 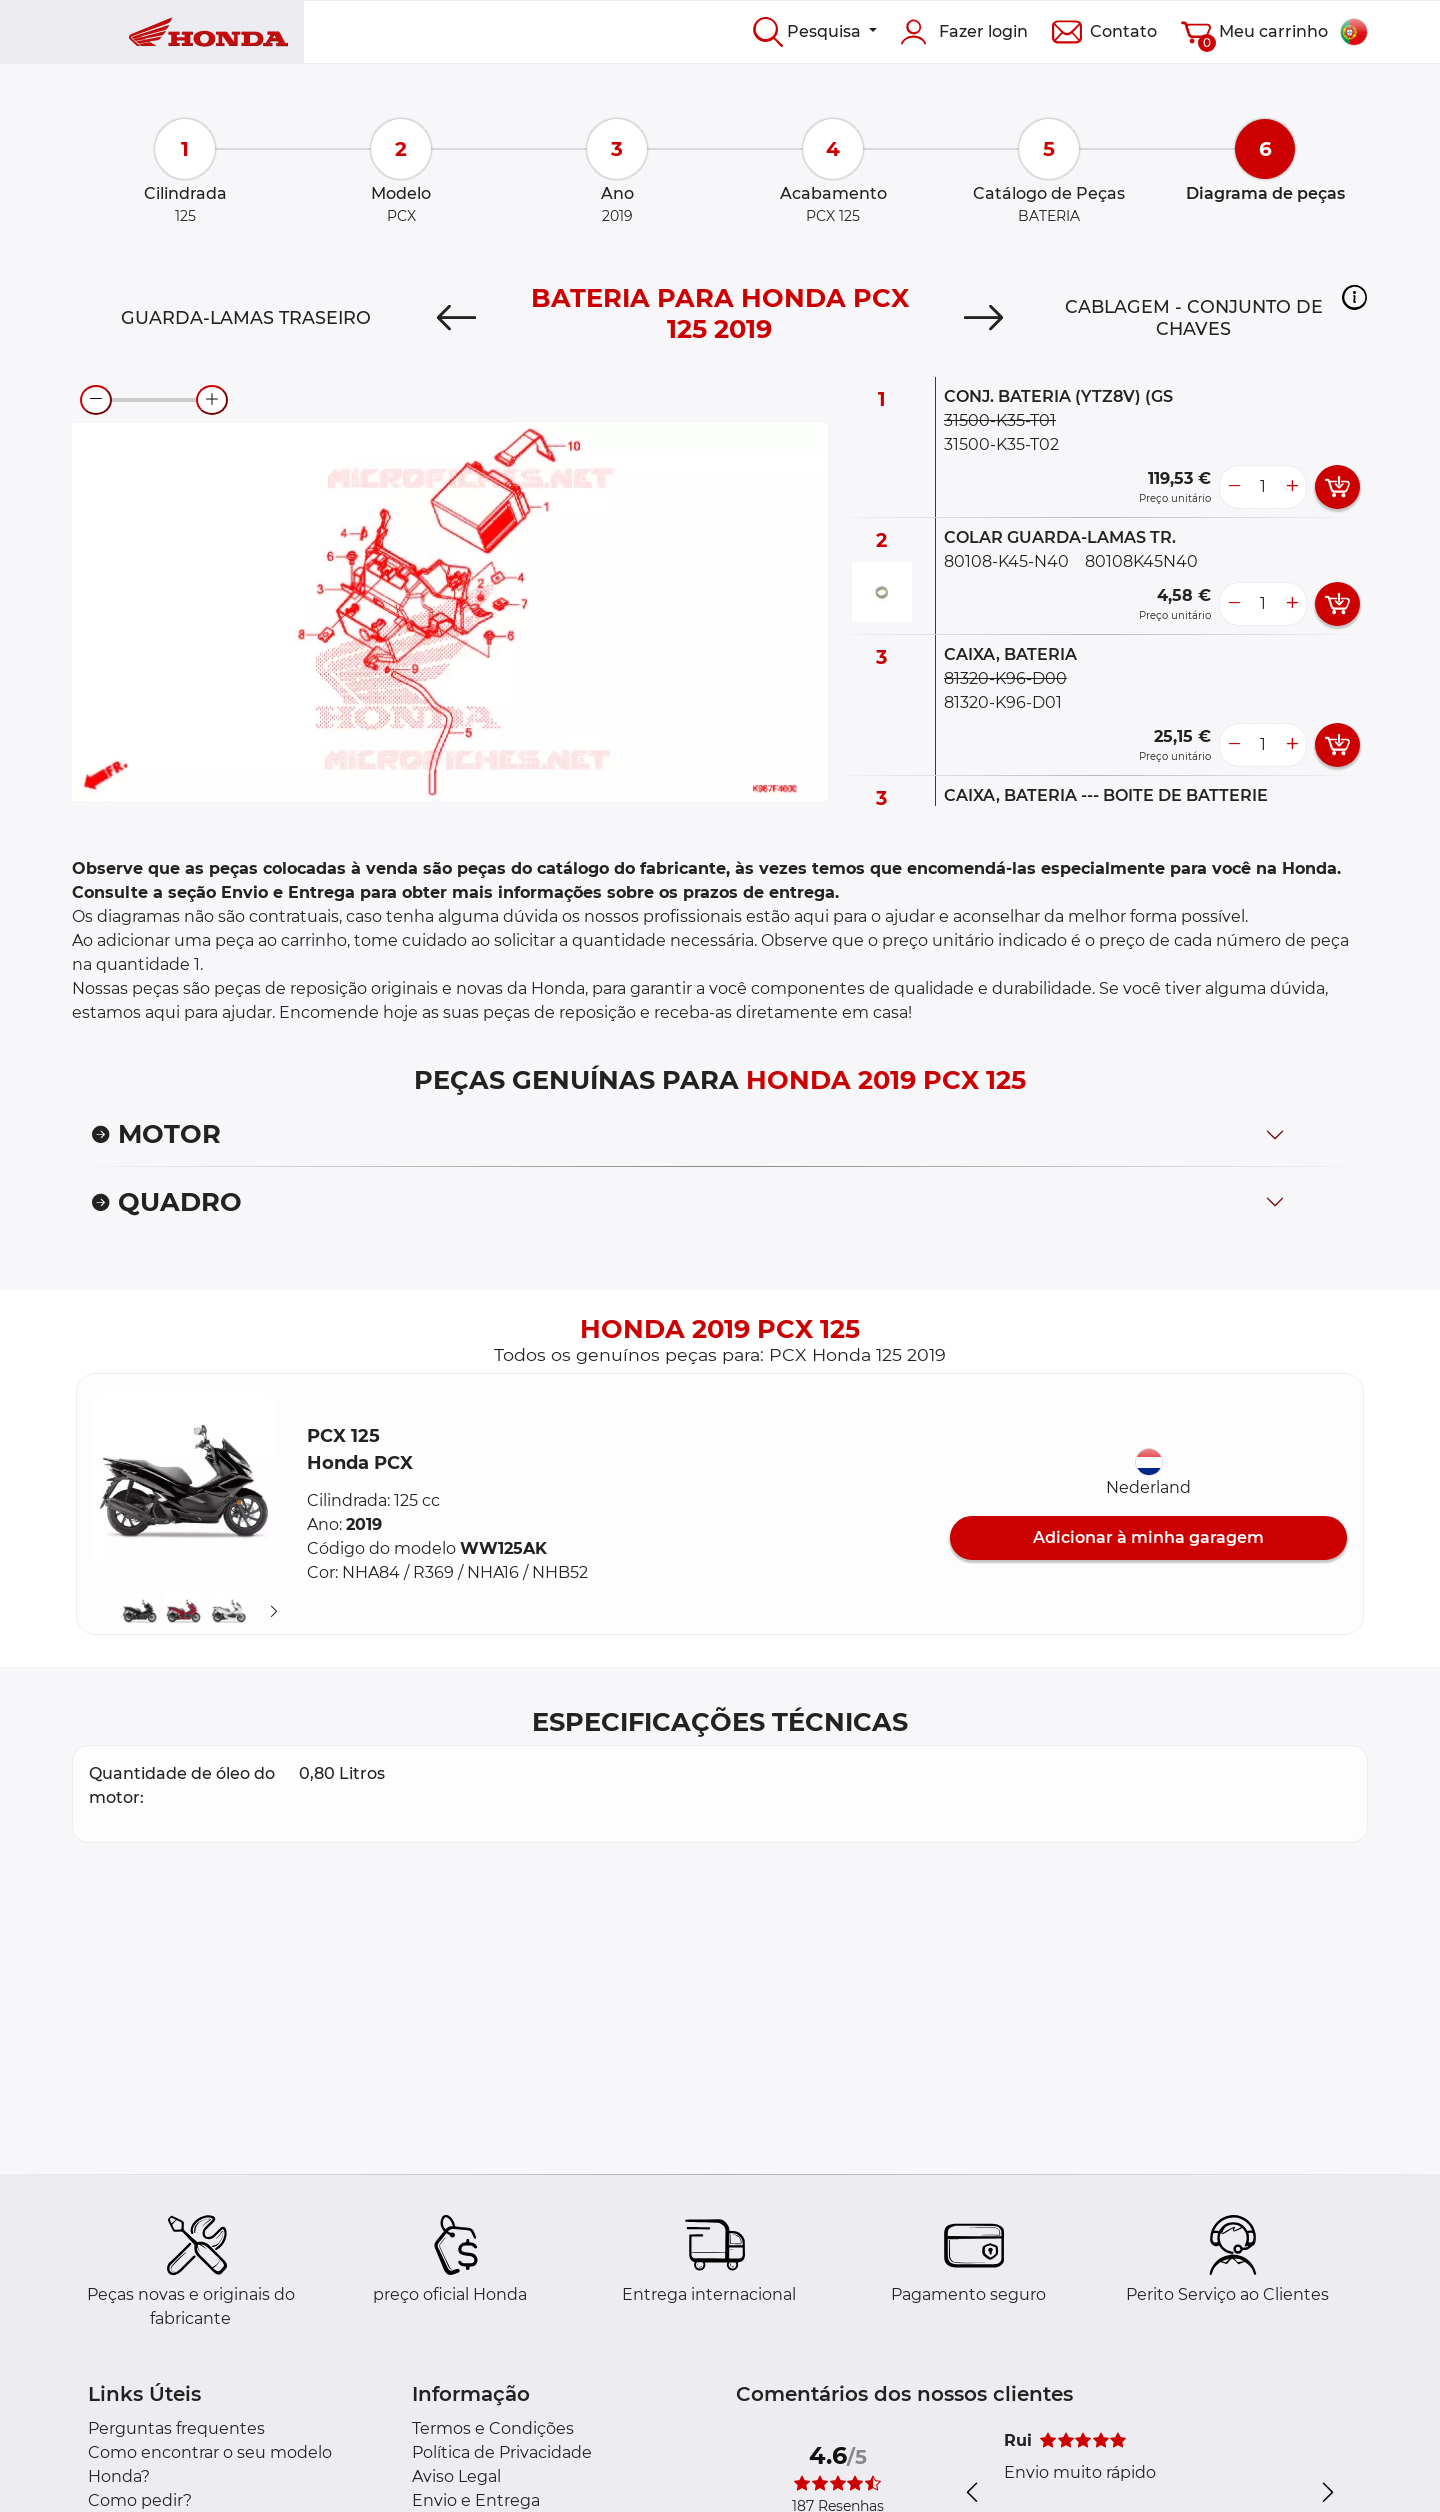 I want to click on 81320-K96-D01, so click(x=1003, y=702).